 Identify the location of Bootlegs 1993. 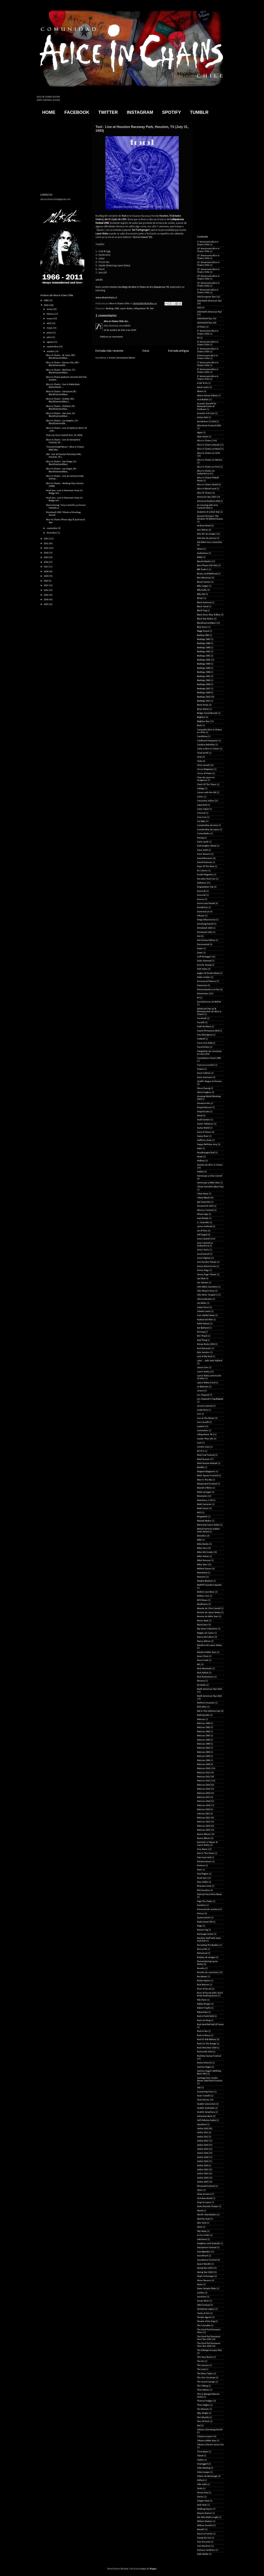
(112, 309).